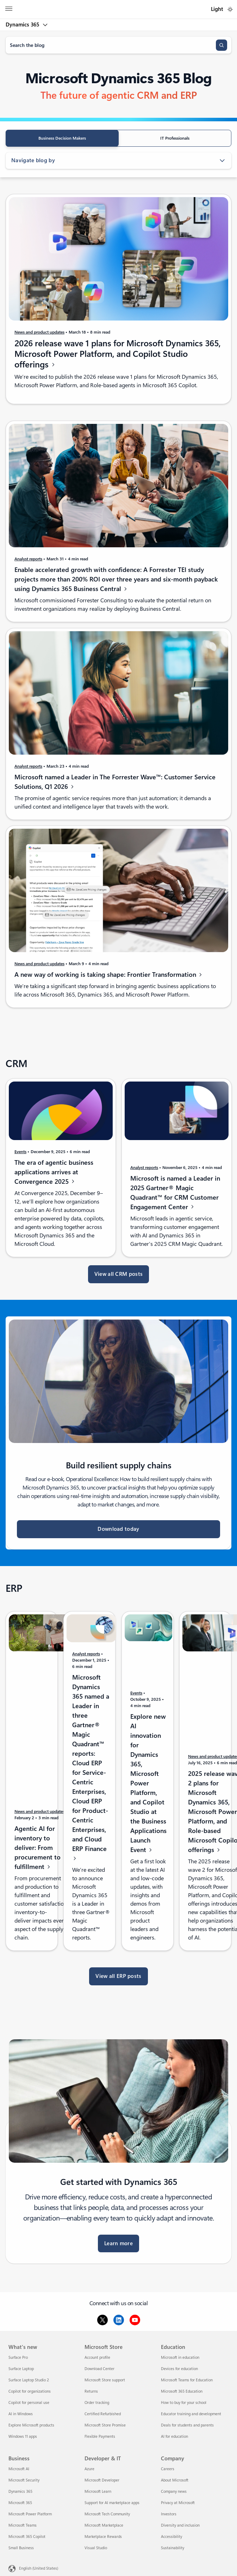 The height and width of the screenshot is (2576, 237). What do you see at coordinates (118, 1976) in the screenshot?
I see `View all ERP posts` at bounding box center [118, 1976].